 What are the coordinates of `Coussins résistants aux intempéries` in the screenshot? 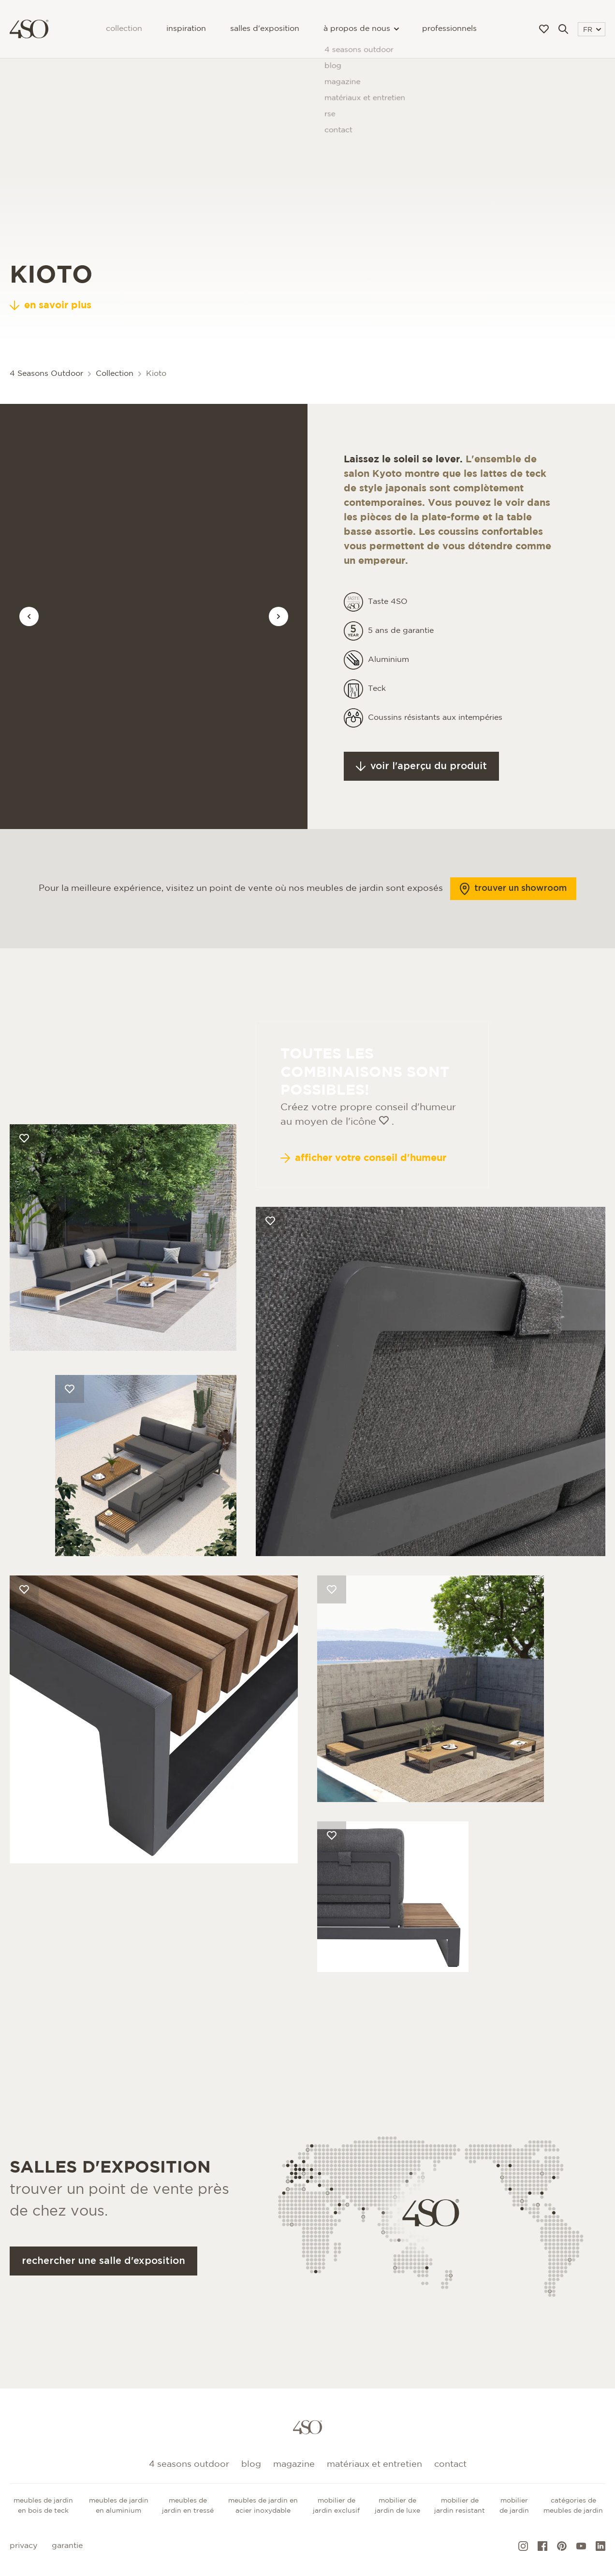 It's located at (435, 742).